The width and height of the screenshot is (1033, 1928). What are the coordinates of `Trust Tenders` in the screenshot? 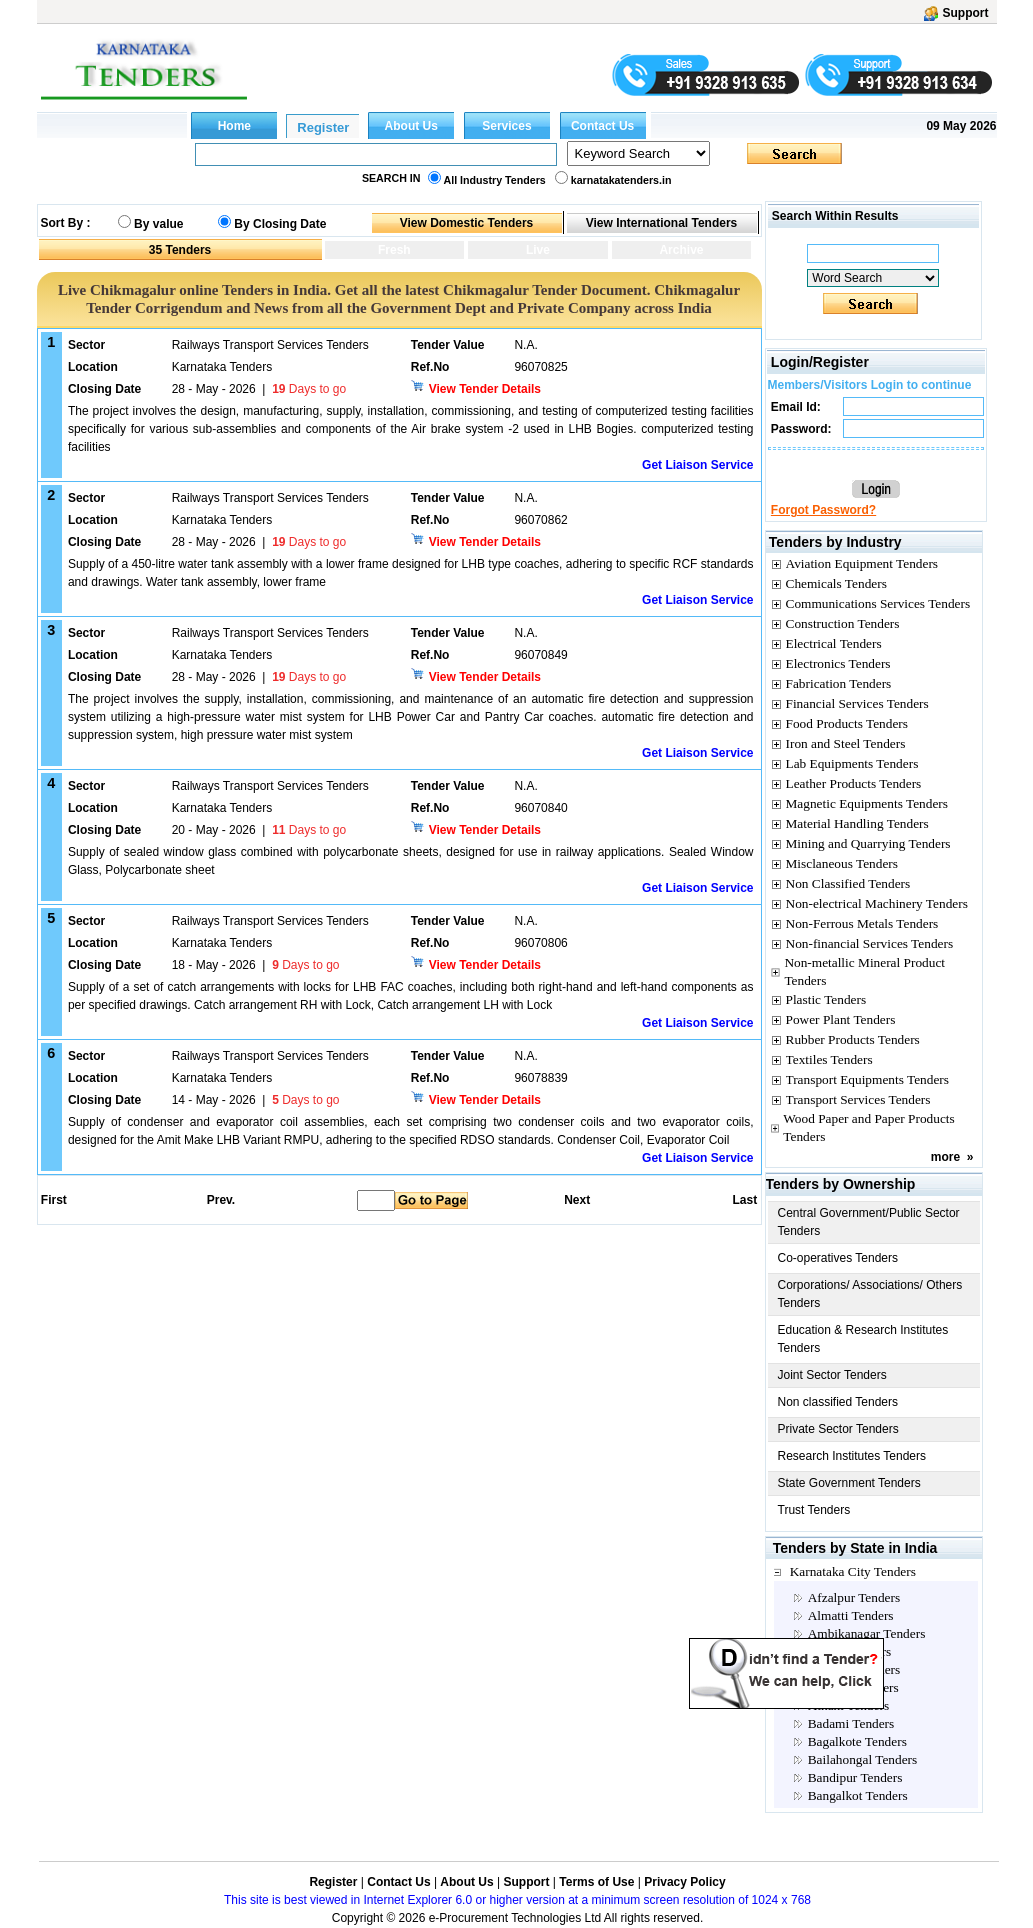 It's located at (814, 1510).